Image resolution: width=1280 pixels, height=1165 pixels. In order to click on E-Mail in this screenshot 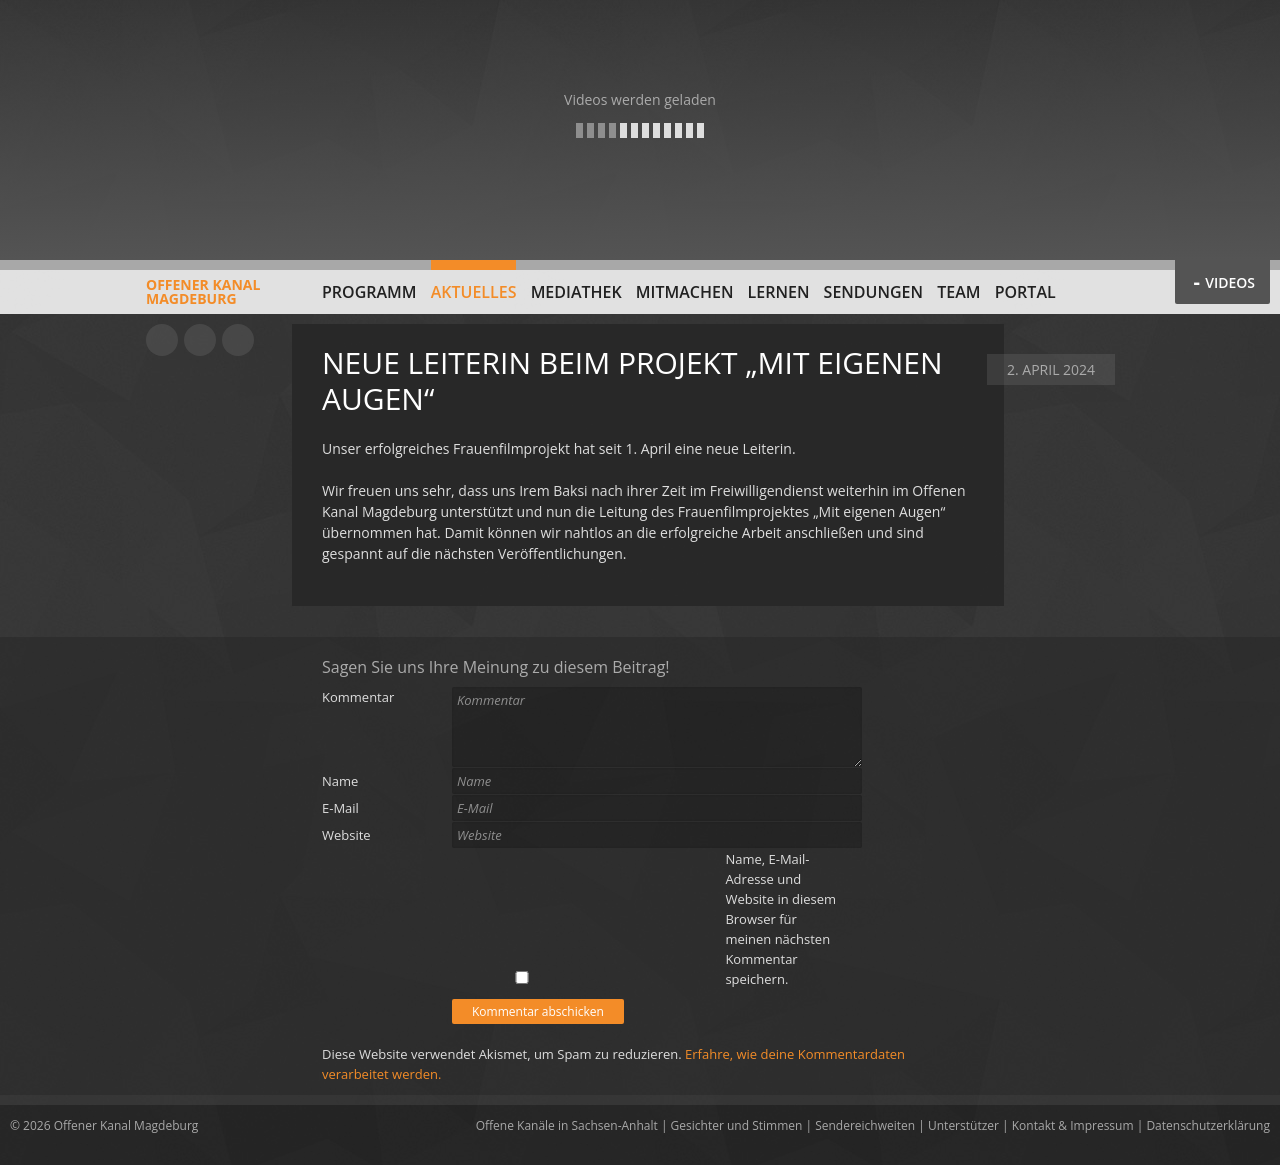, I will do `click(340, 808)`.